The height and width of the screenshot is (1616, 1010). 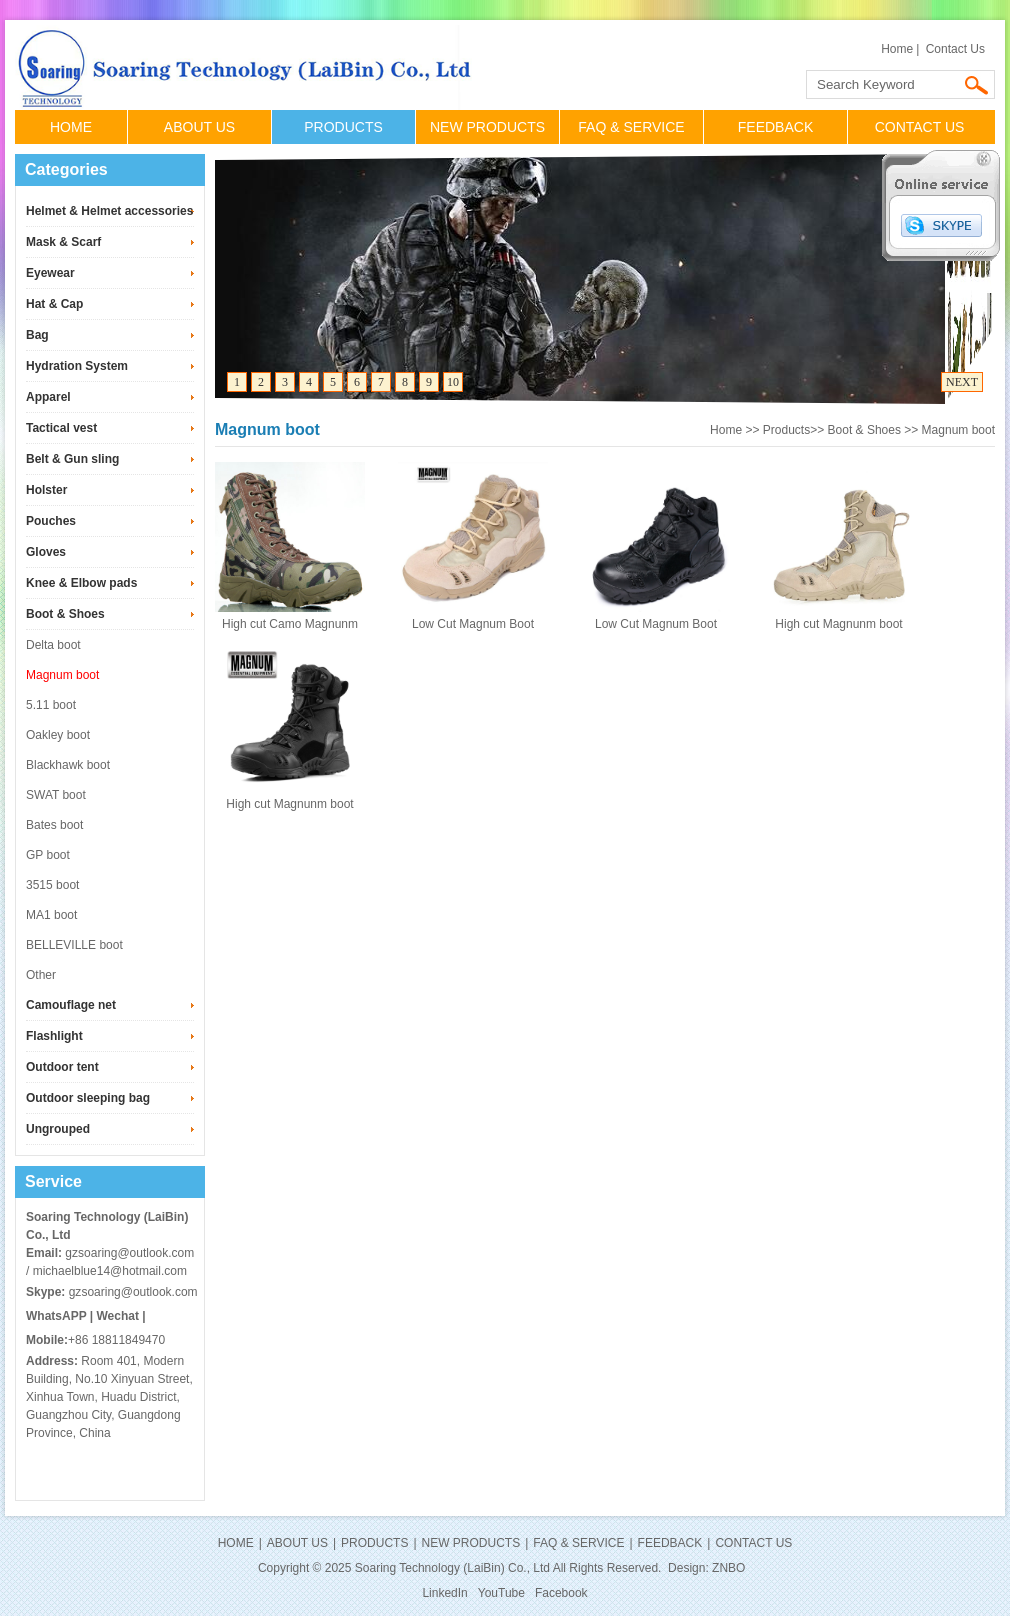 I want to click on Contact Us, so click(x=955, y=49).